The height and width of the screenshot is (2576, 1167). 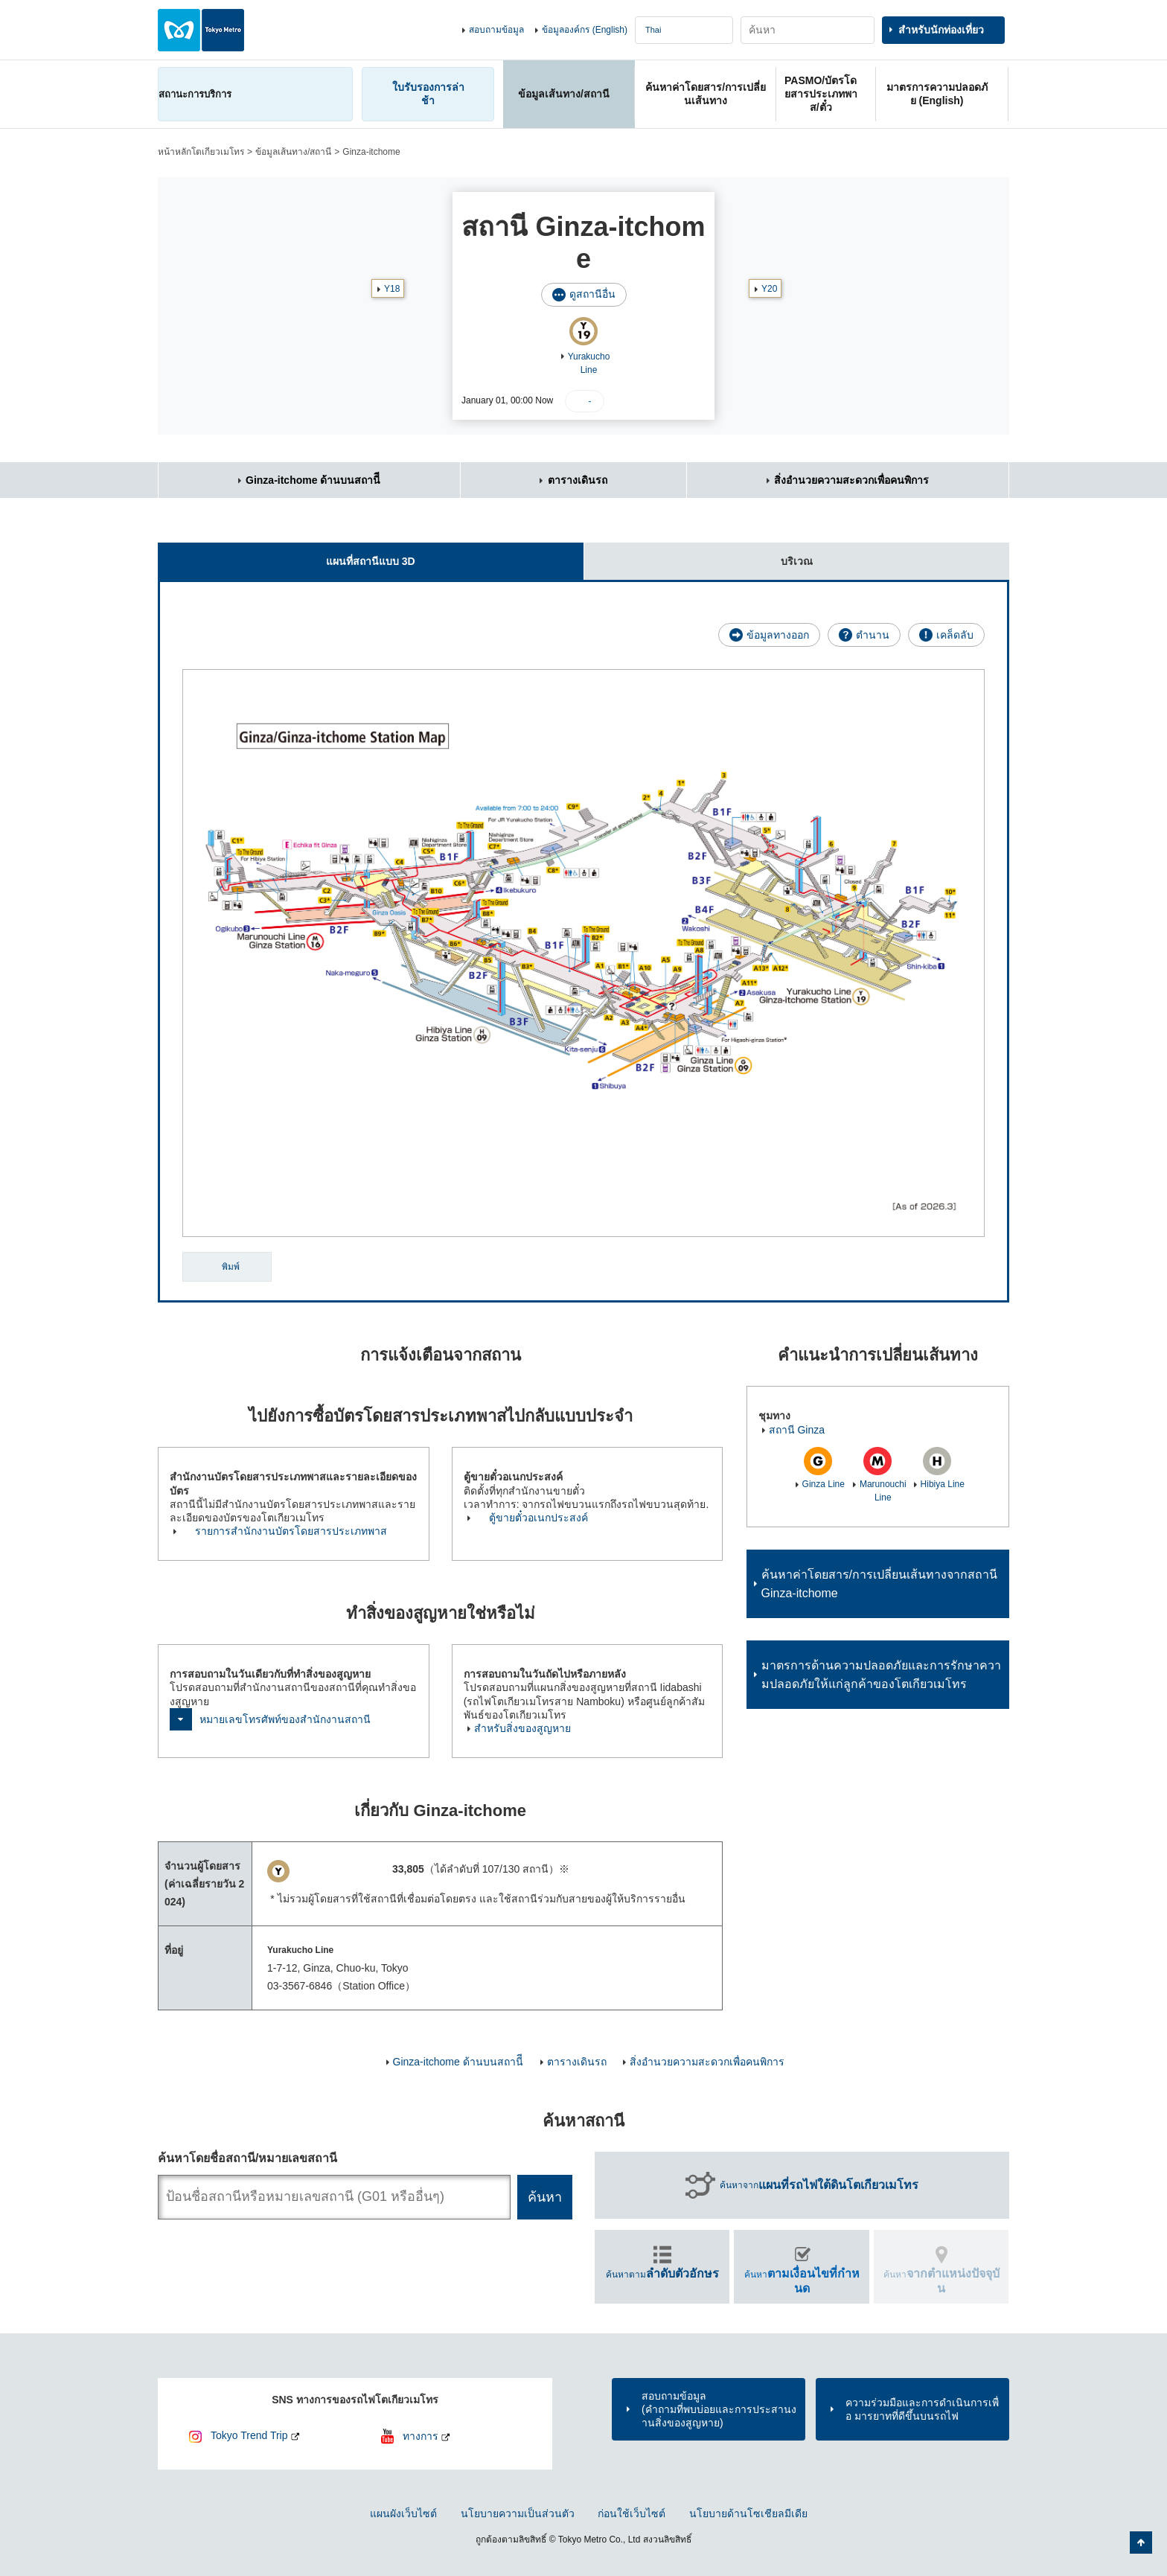 I want to click on Y18, so click(x=392, y=289).